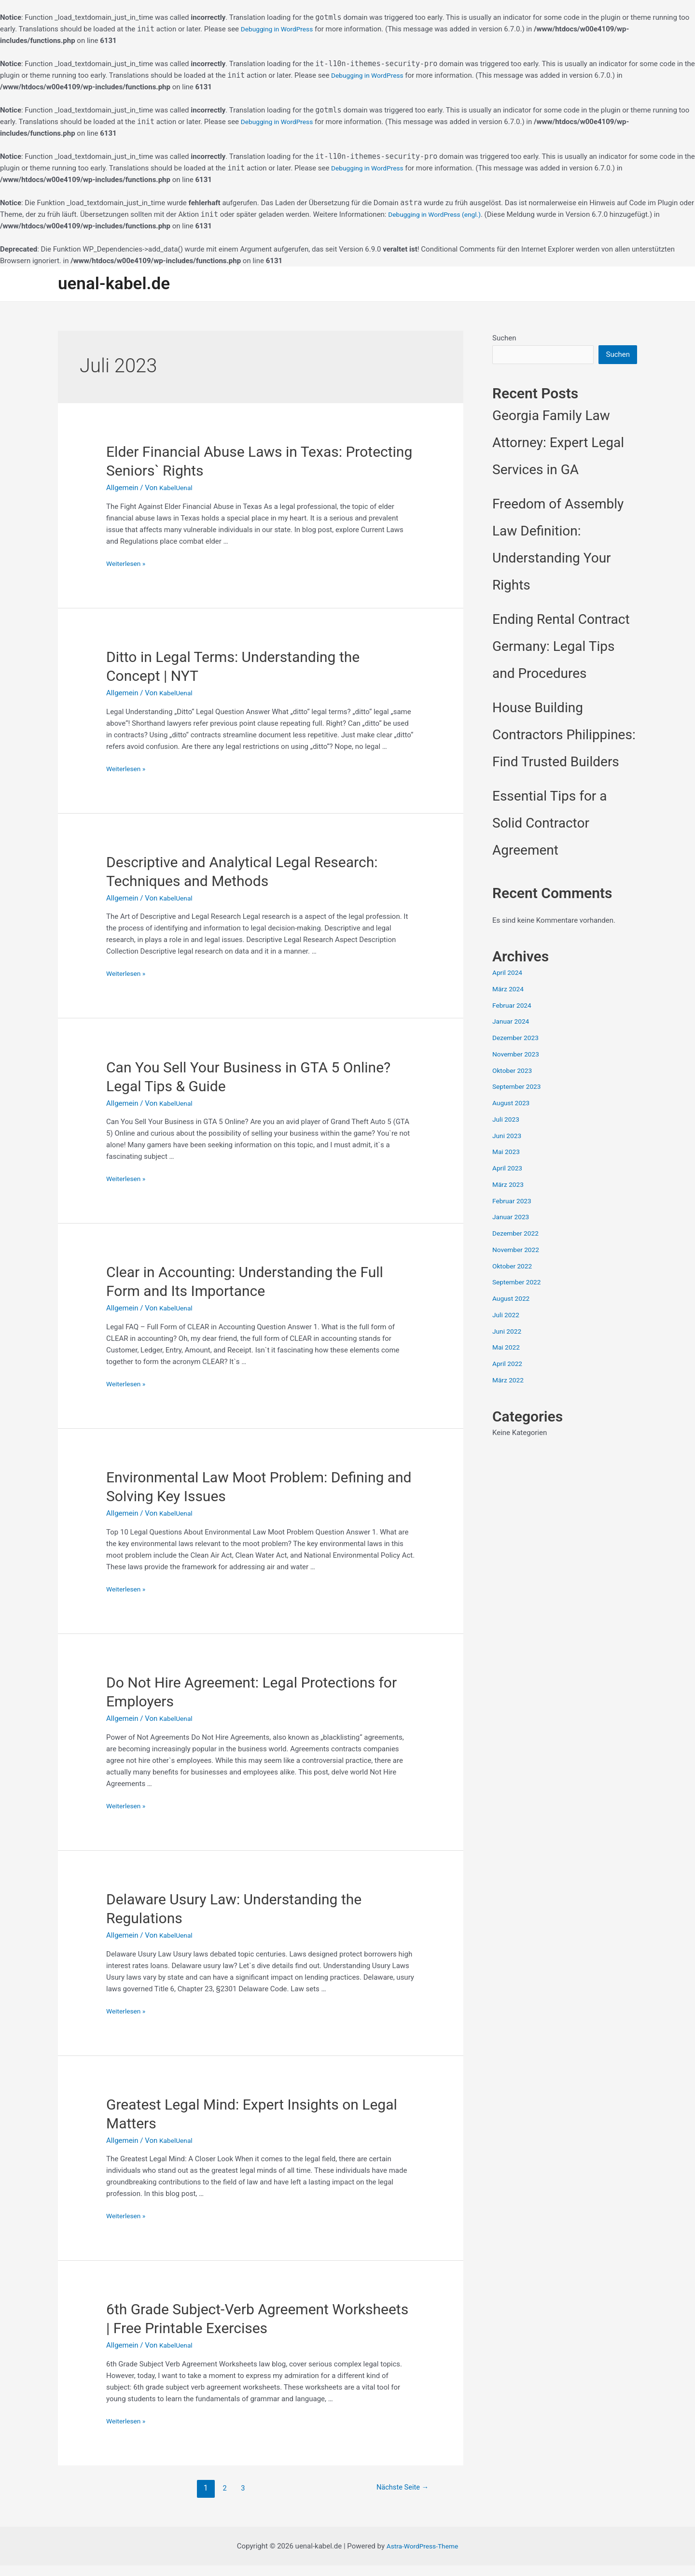 The height and width of the screenshot is (2576, 695). Describe the element at coordinates (512, 1023) in the screenshot. I see `Januar 2024` at that location.